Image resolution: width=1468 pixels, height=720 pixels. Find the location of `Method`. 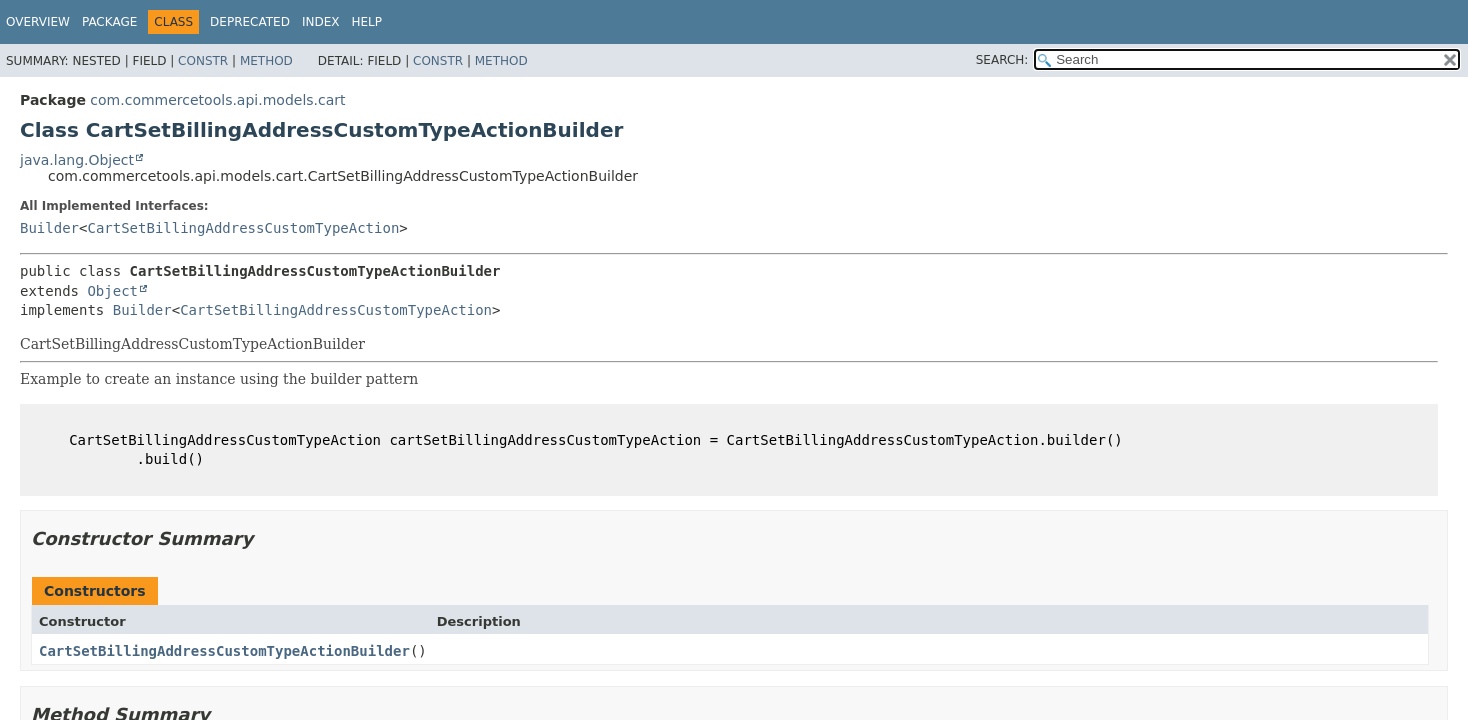

Method is located at coordinates (266, 61).